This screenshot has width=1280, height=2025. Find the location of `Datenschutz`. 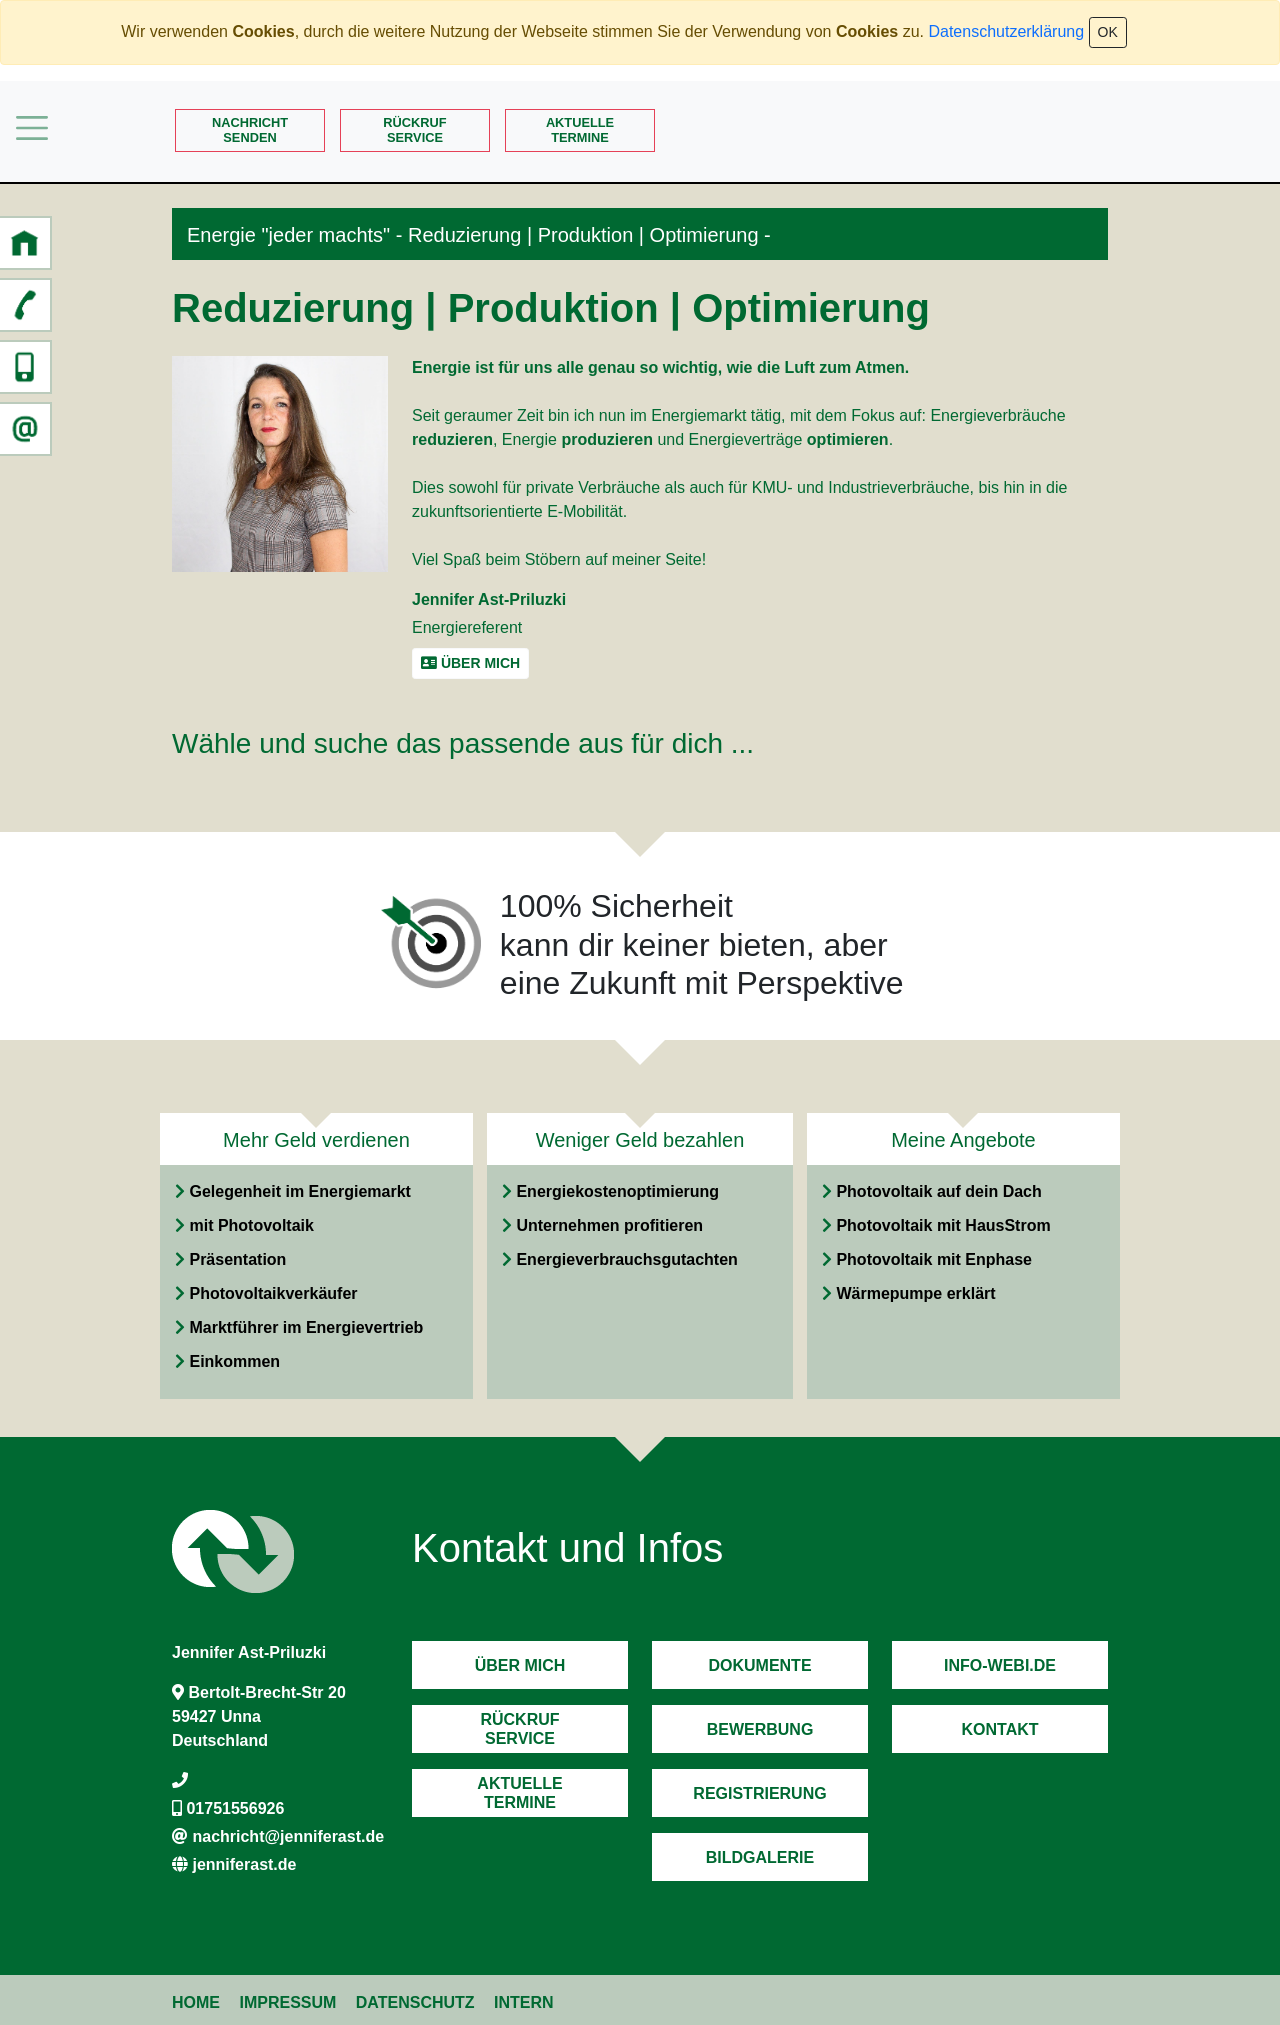

Datenschutz is located at coordinates (415, 2002).